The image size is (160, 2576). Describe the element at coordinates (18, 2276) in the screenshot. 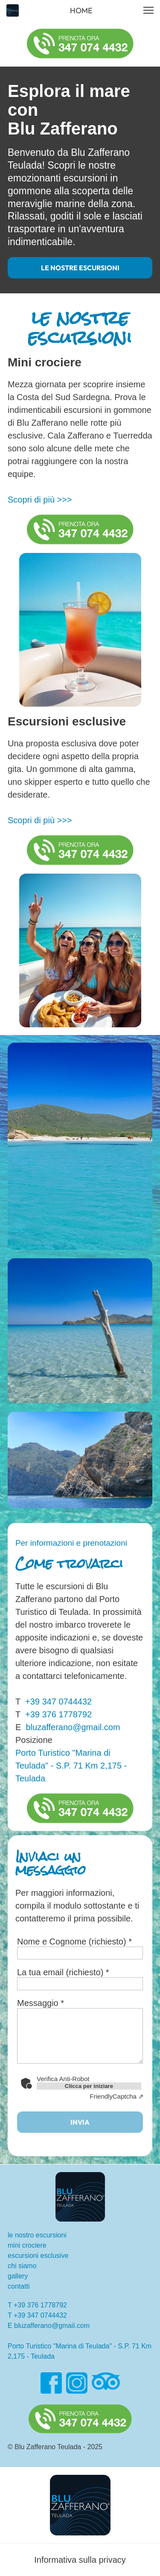

I see `gallery` at that location.